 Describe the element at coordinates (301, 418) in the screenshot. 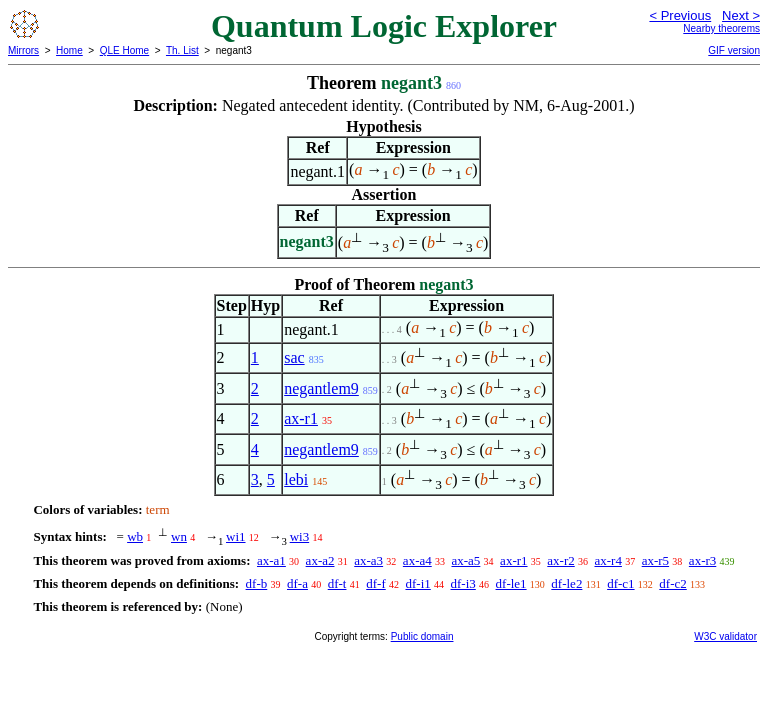

I see `ax-r1` at that location.